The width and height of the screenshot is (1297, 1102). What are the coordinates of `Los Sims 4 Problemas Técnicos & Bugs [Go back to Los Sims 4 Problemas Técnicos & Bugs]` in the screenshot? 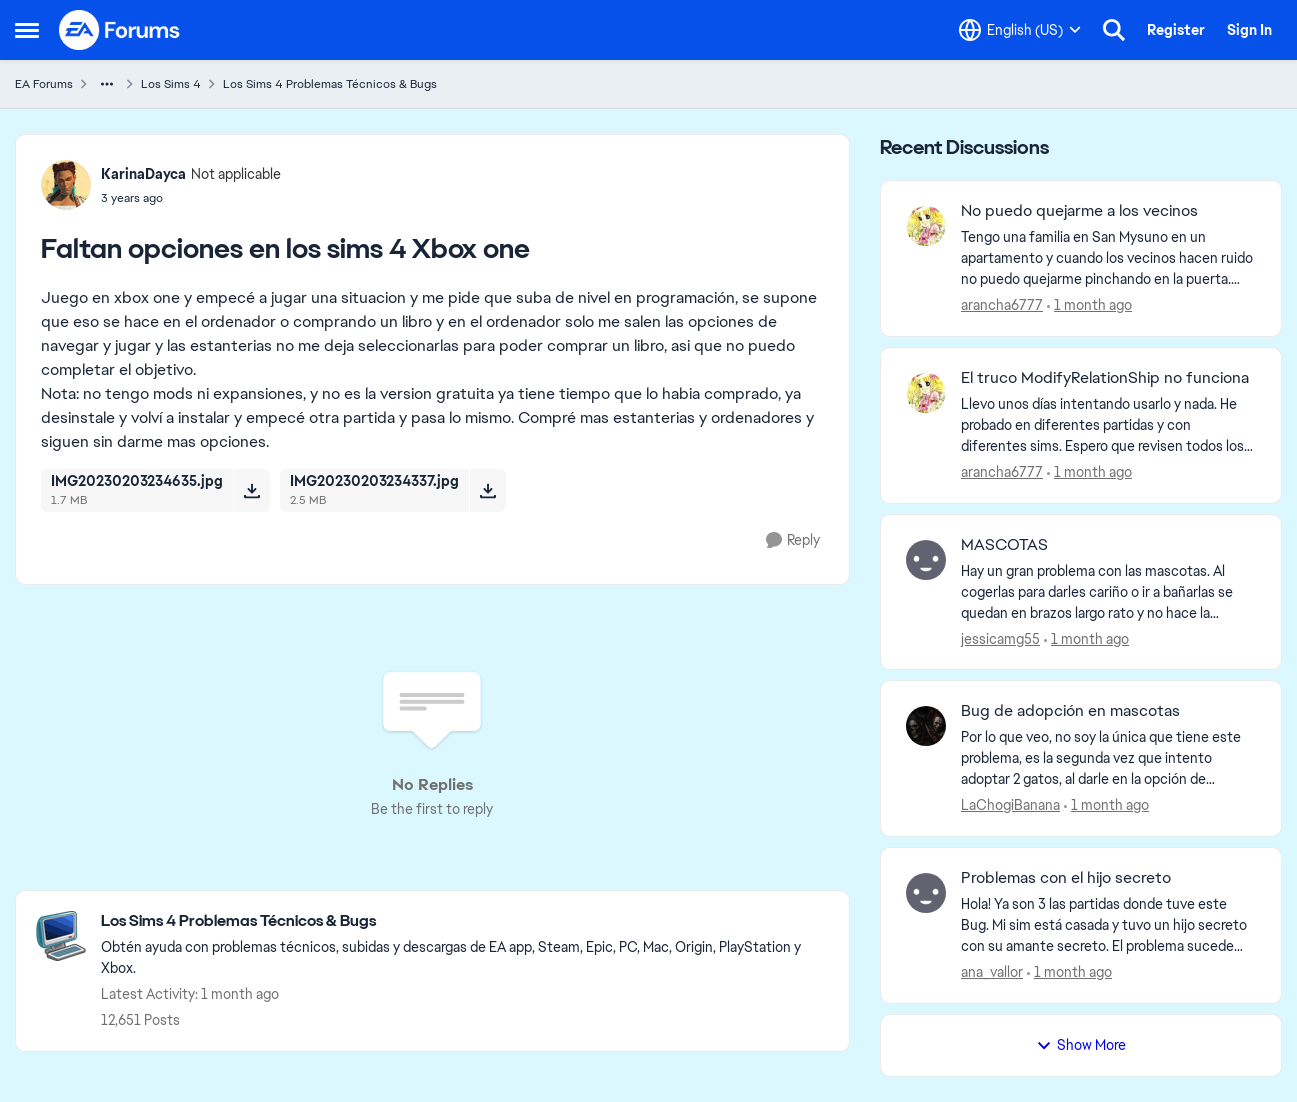 It's located at (330, 84).